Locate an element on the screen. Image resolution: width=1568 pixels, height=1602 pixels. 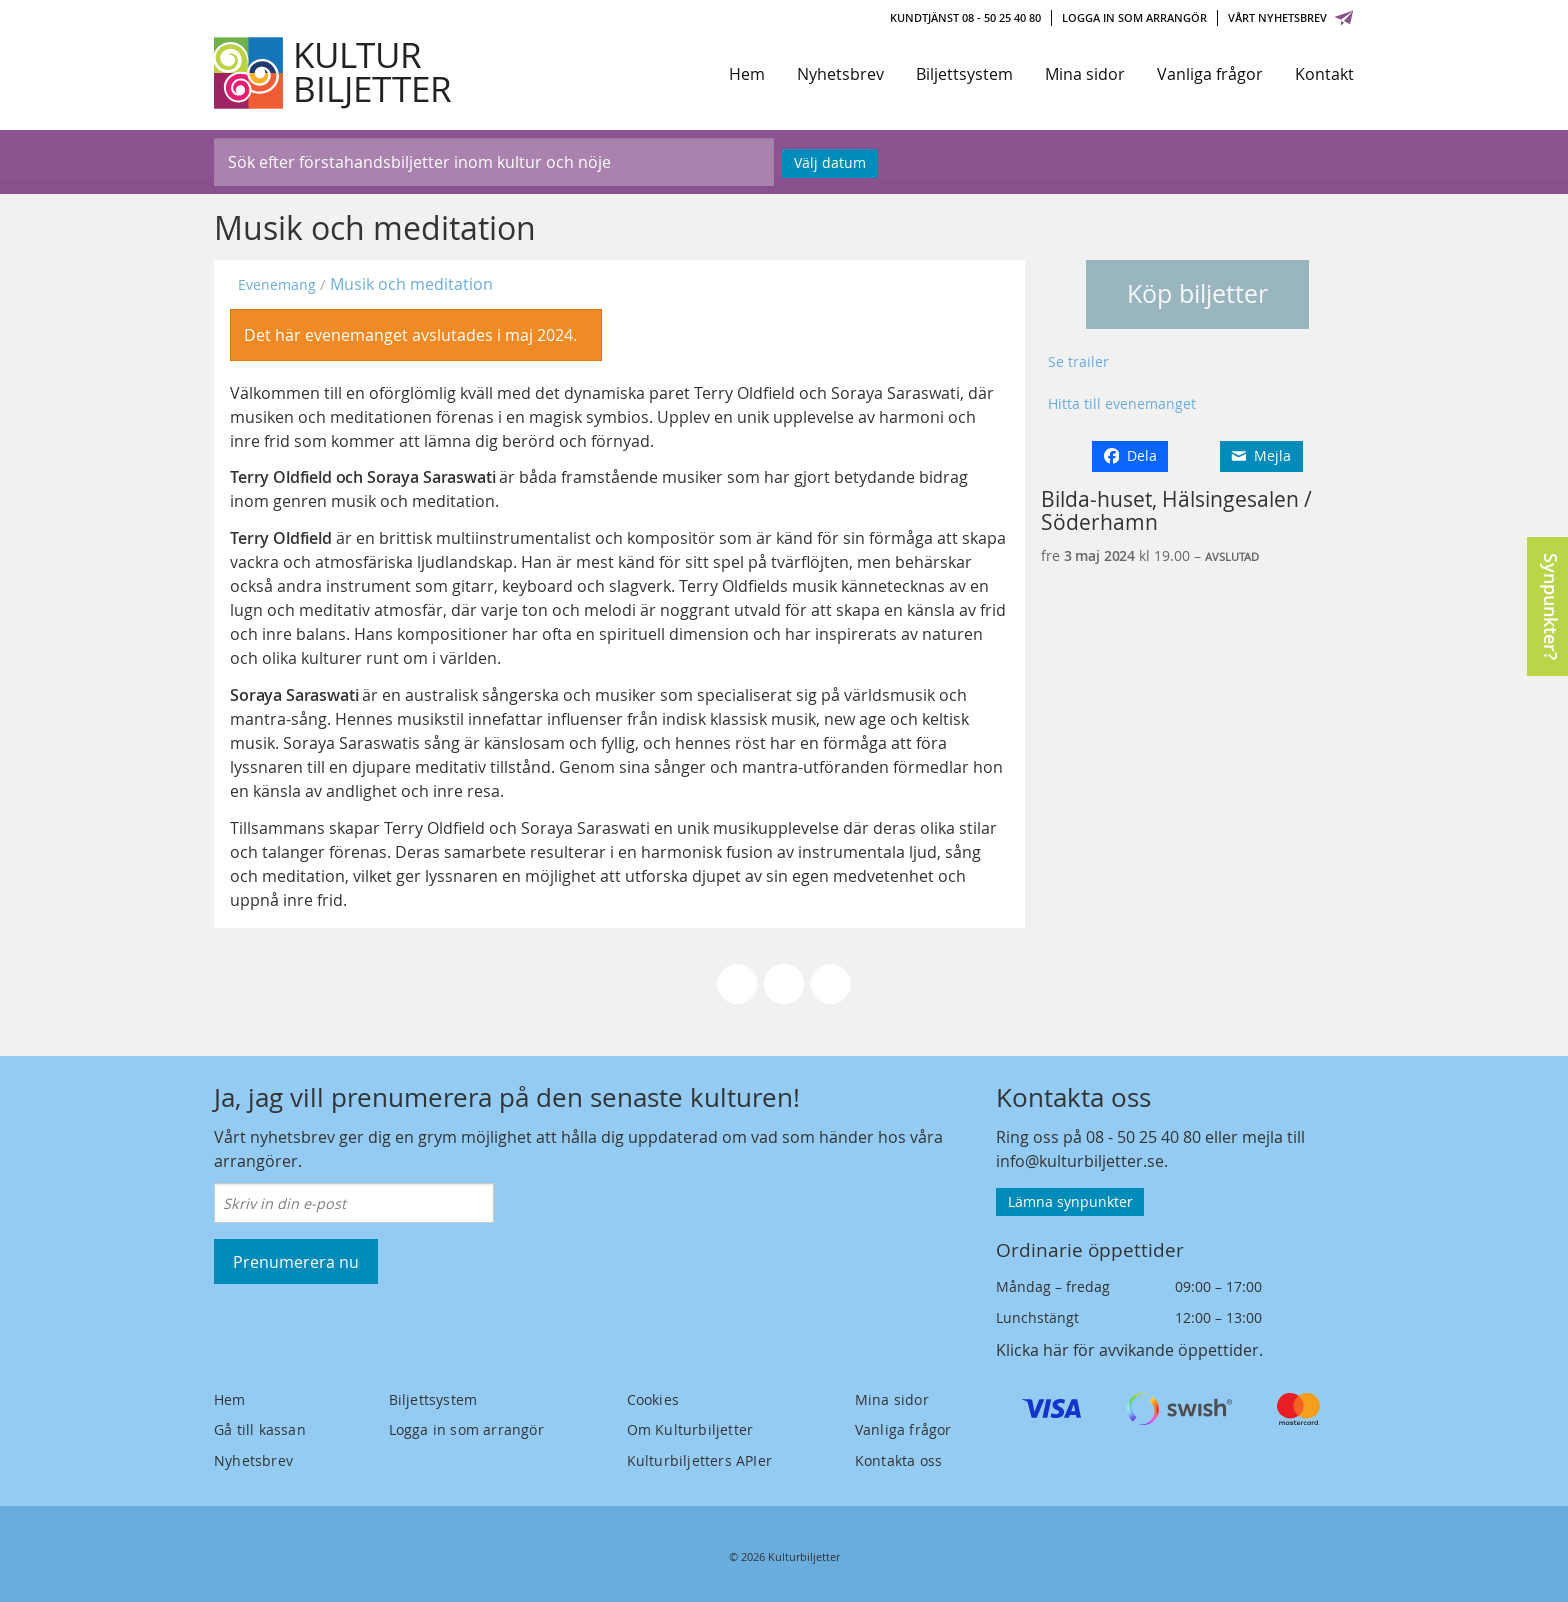
Klicka här för avvikande öppettider is located at coordinates (1127, 1350).